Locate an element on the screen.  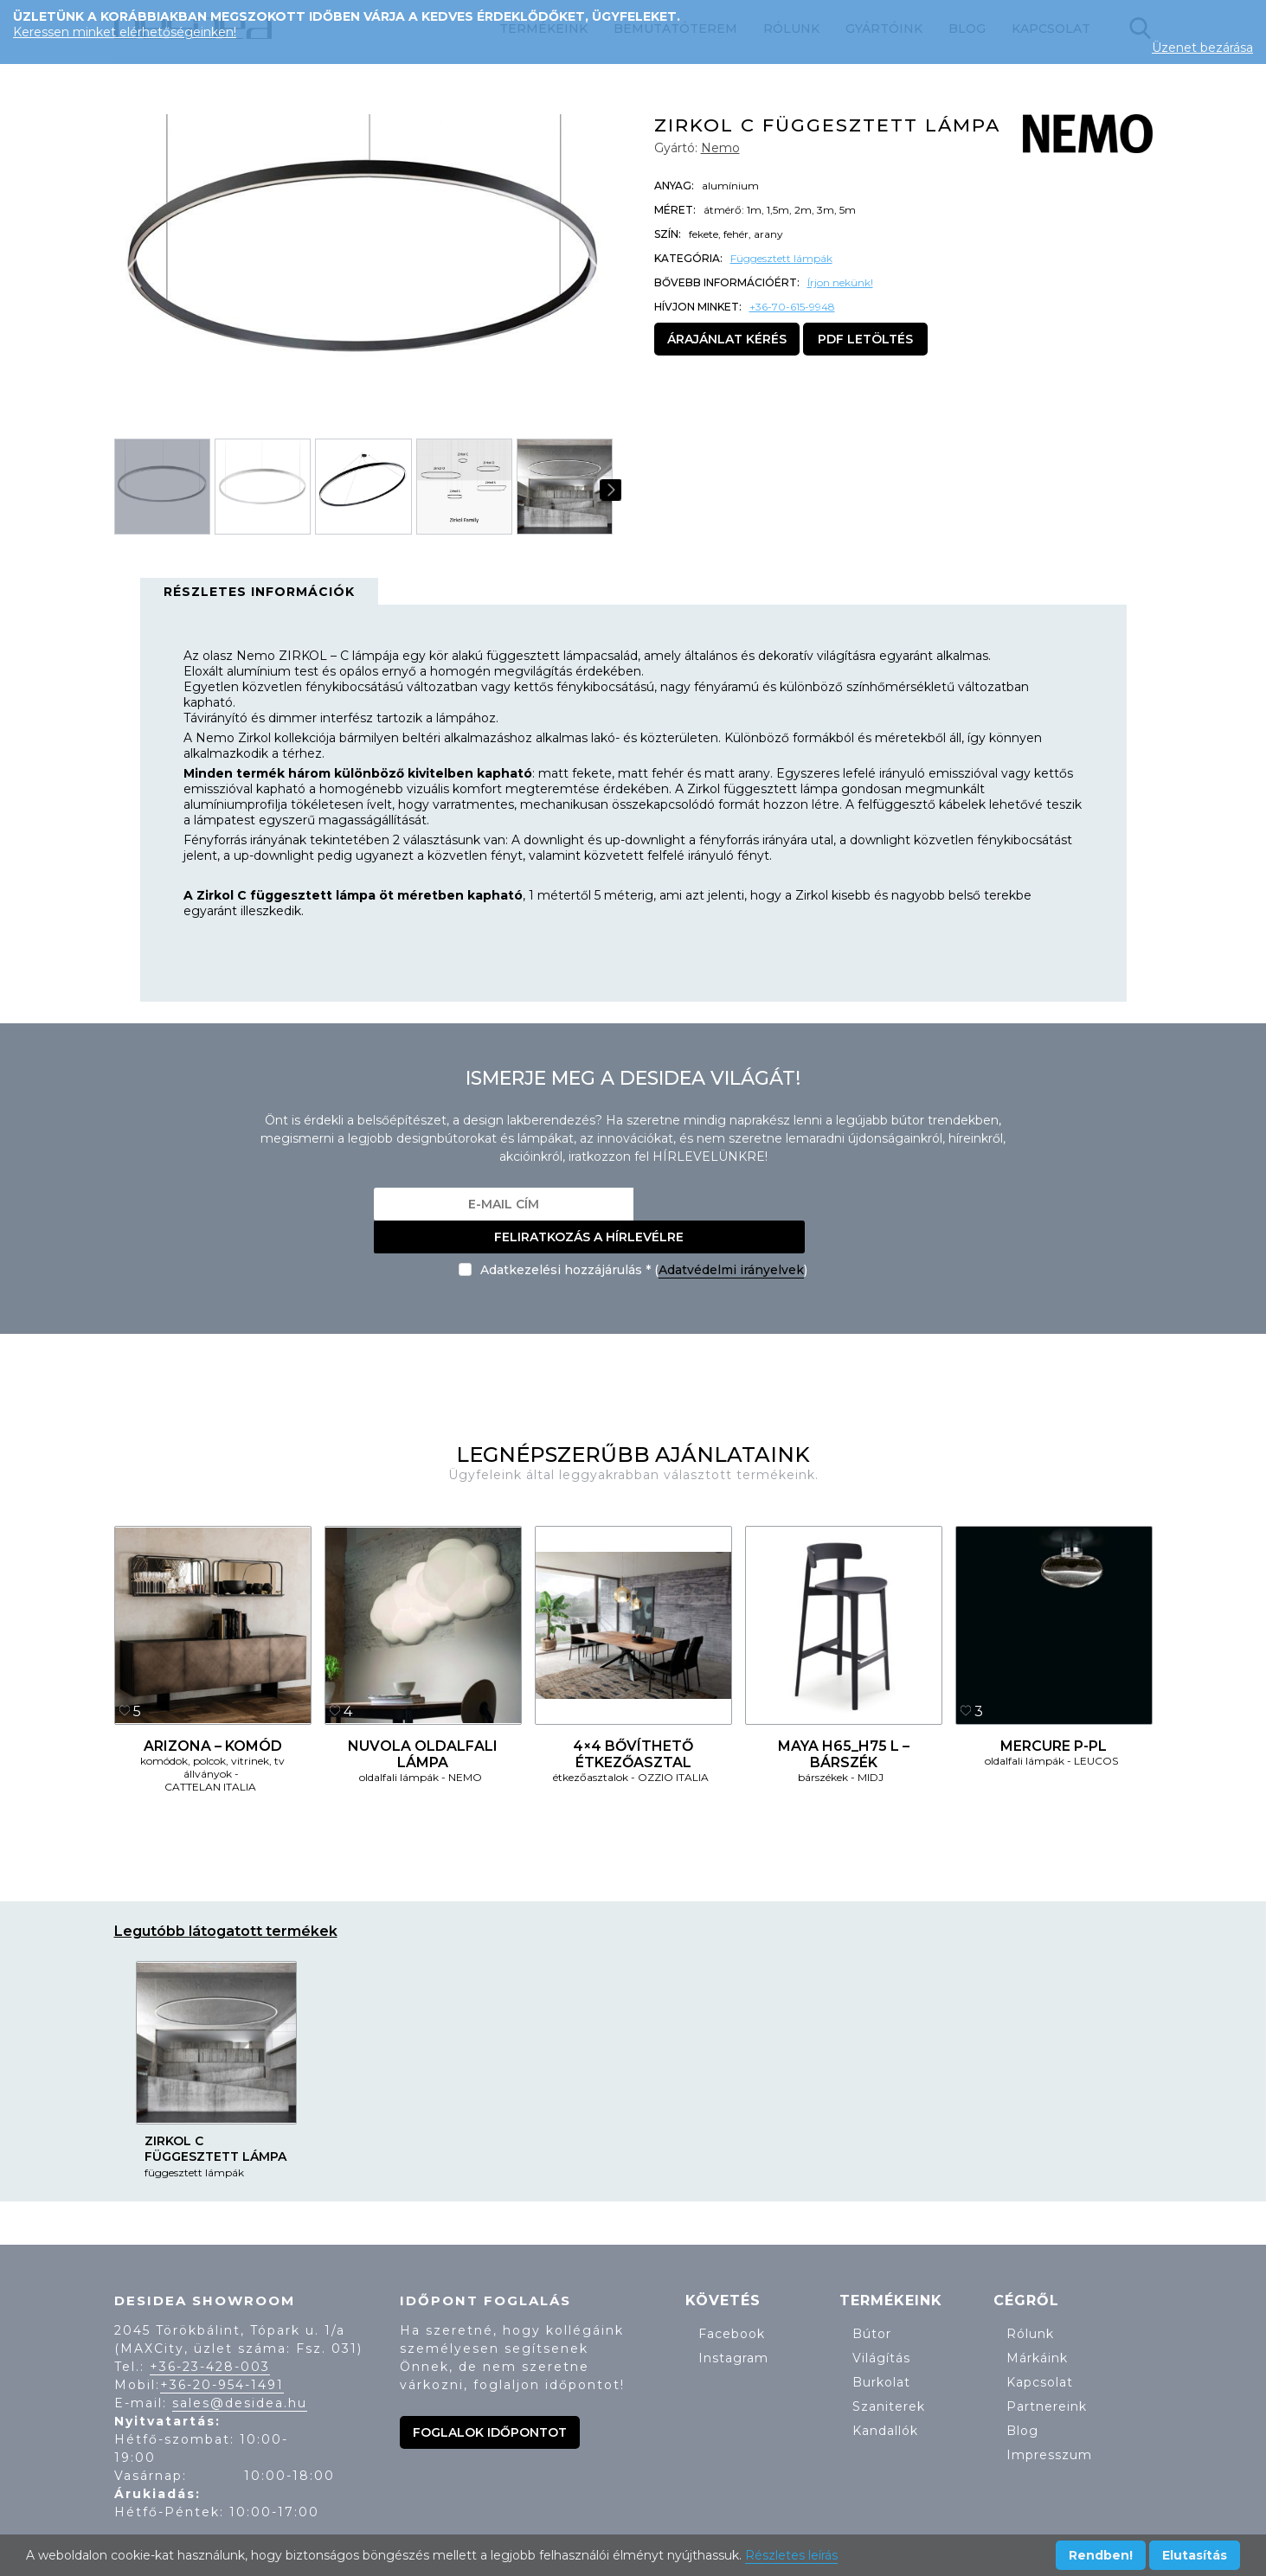
Instagram is located at coordinates (733, 2325).